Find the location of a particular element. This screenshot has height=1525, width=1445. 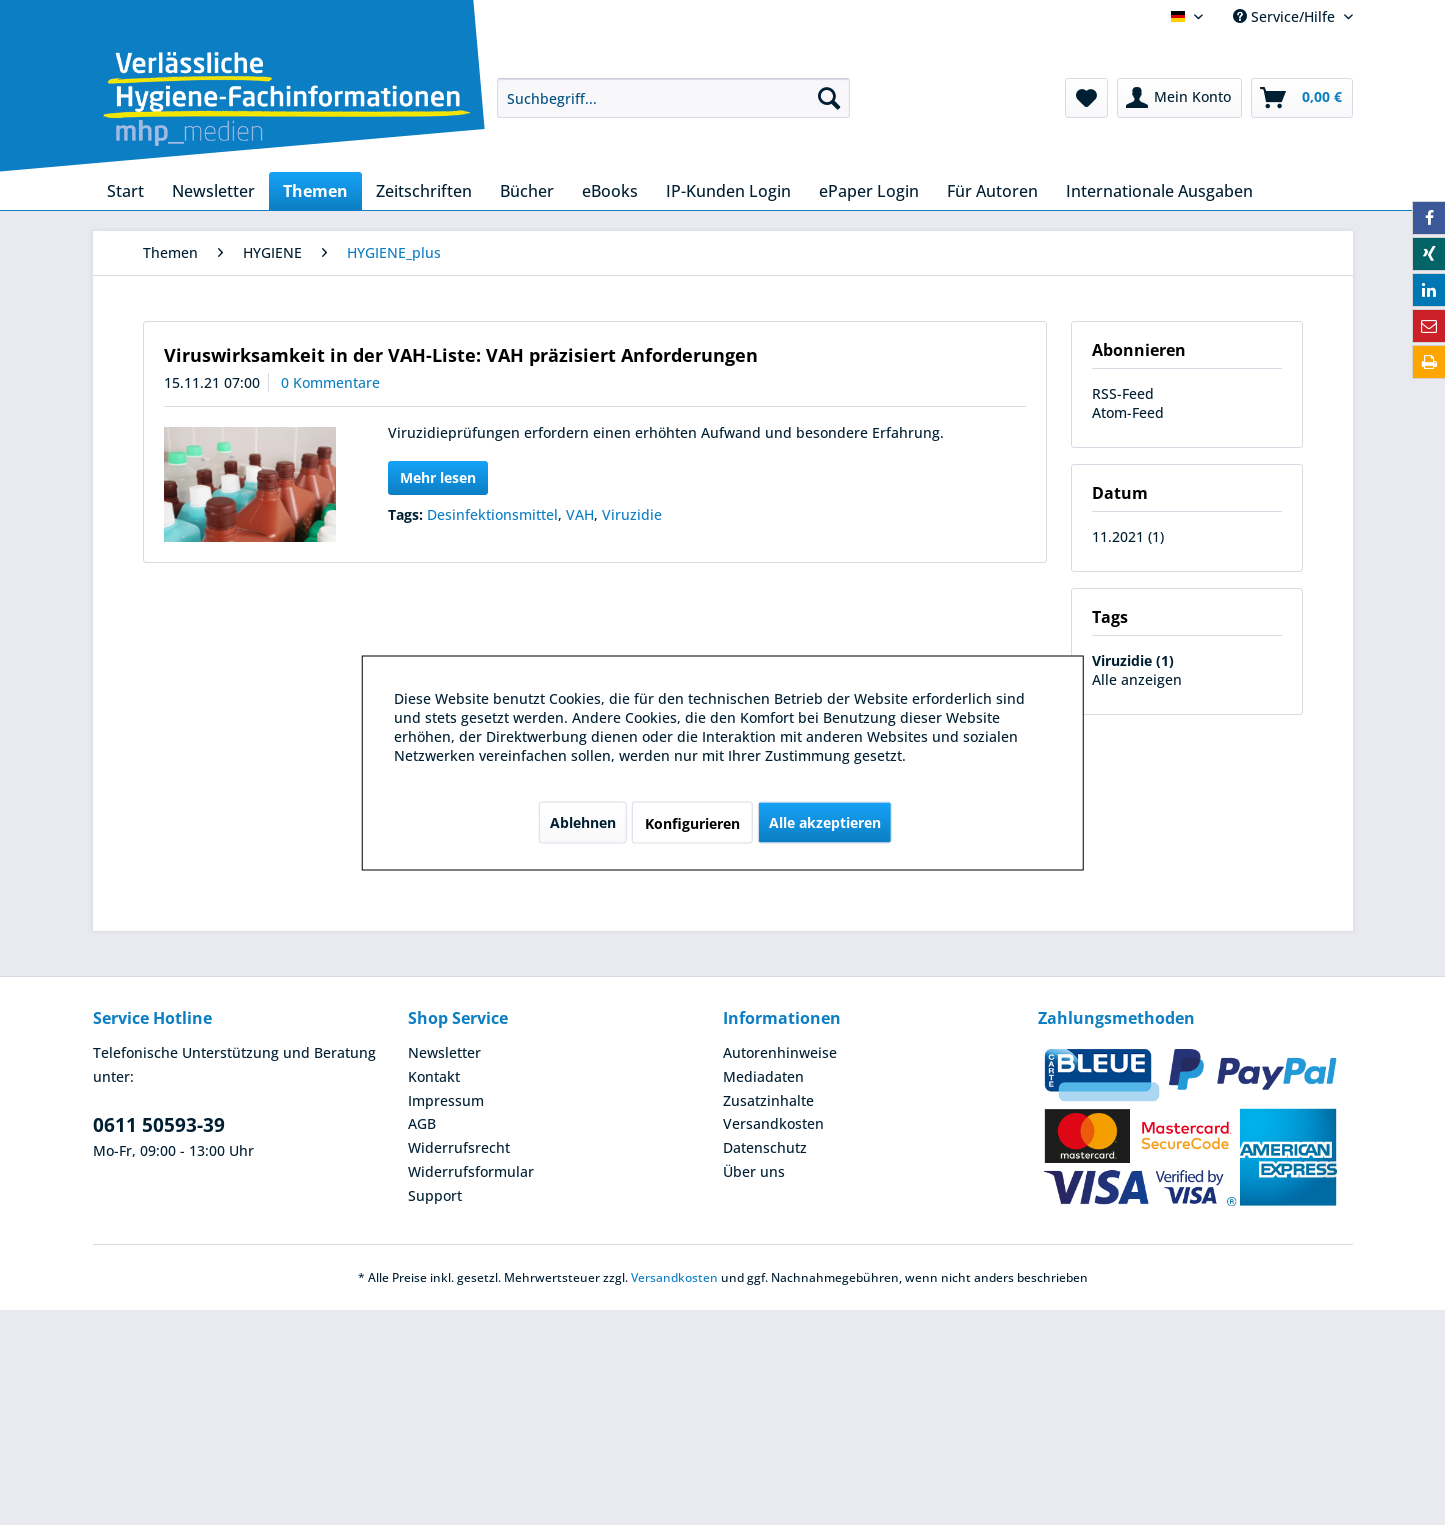

VAH is located at coordinates (580, 514).